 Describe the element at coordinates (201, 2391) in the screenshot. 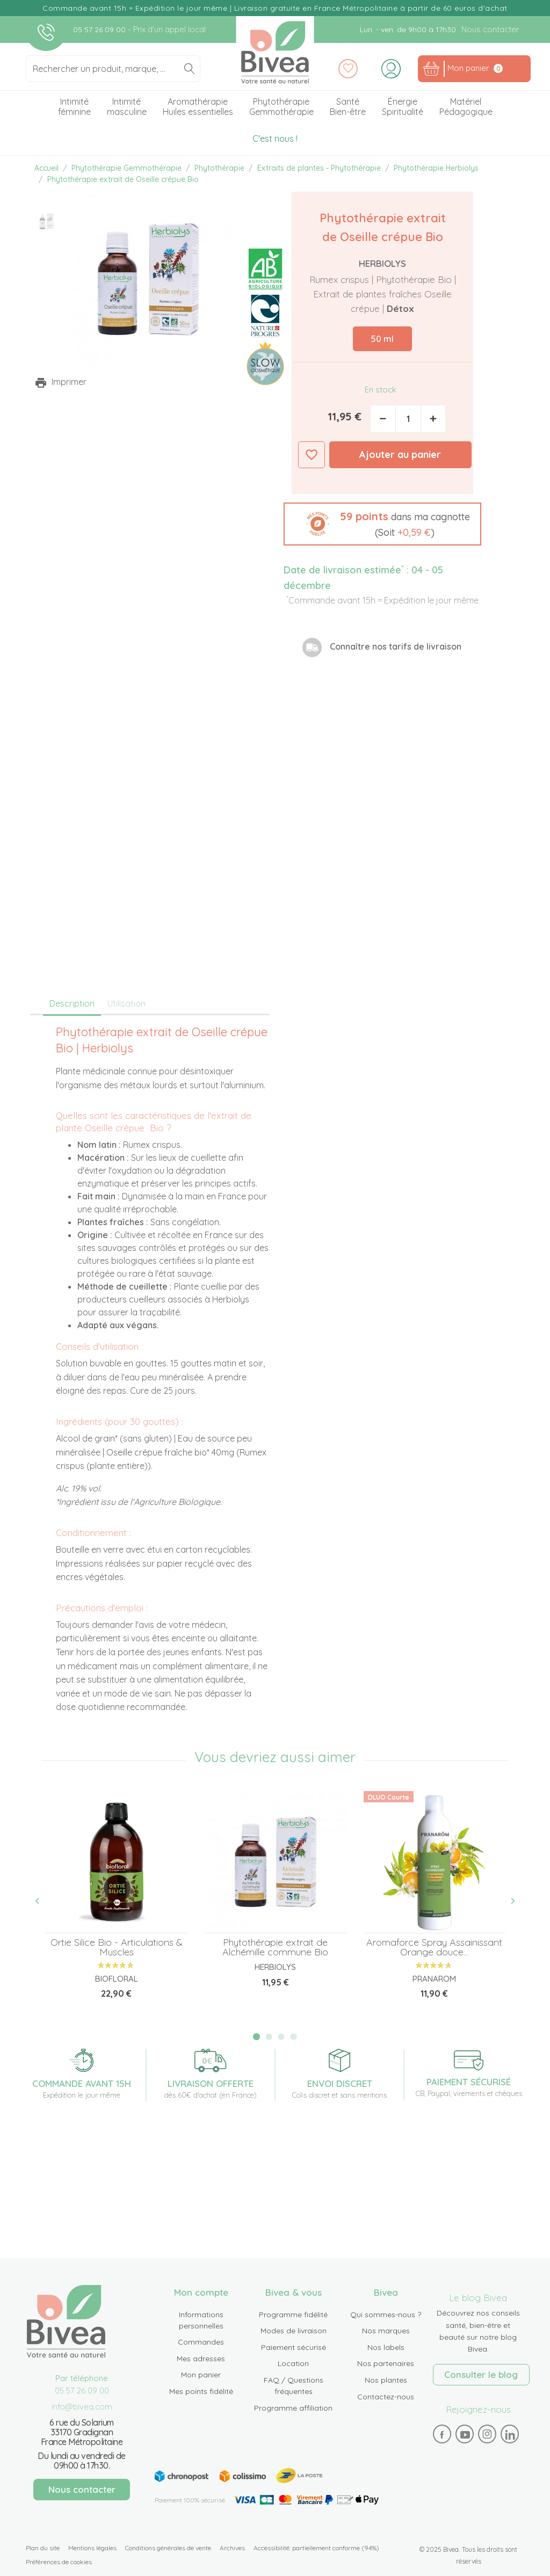

I see `Mes points fidélité` at that location.